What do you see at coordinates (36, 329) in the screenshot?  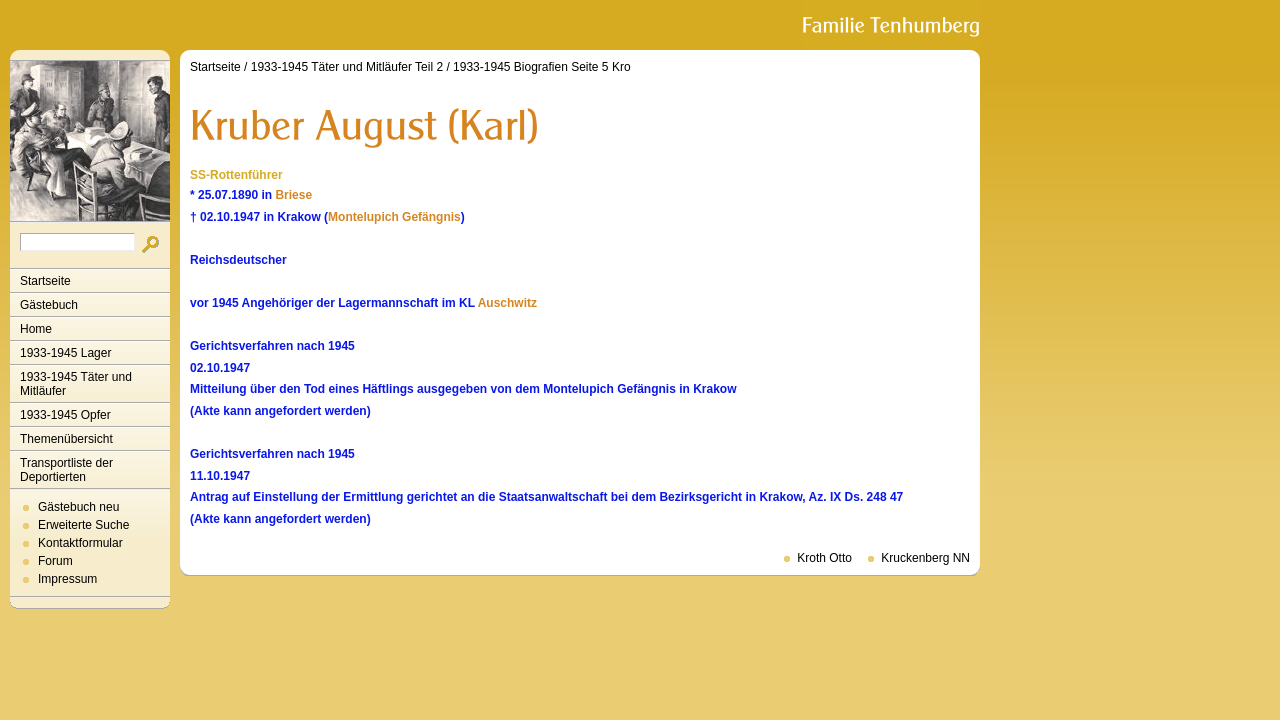 I see `Home` at bounding box center [36, 329].